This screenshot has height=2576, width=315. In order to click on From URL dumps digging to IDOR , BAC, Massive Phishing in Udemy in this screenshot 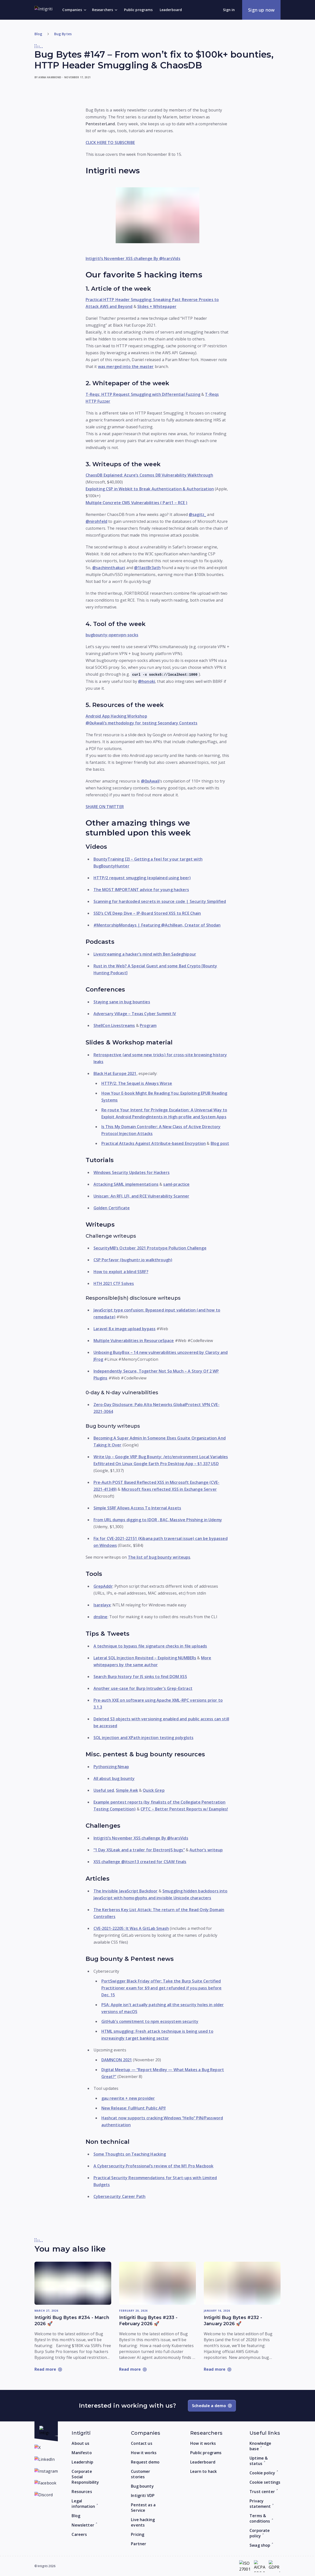, I will do `click(158, 1519)`.